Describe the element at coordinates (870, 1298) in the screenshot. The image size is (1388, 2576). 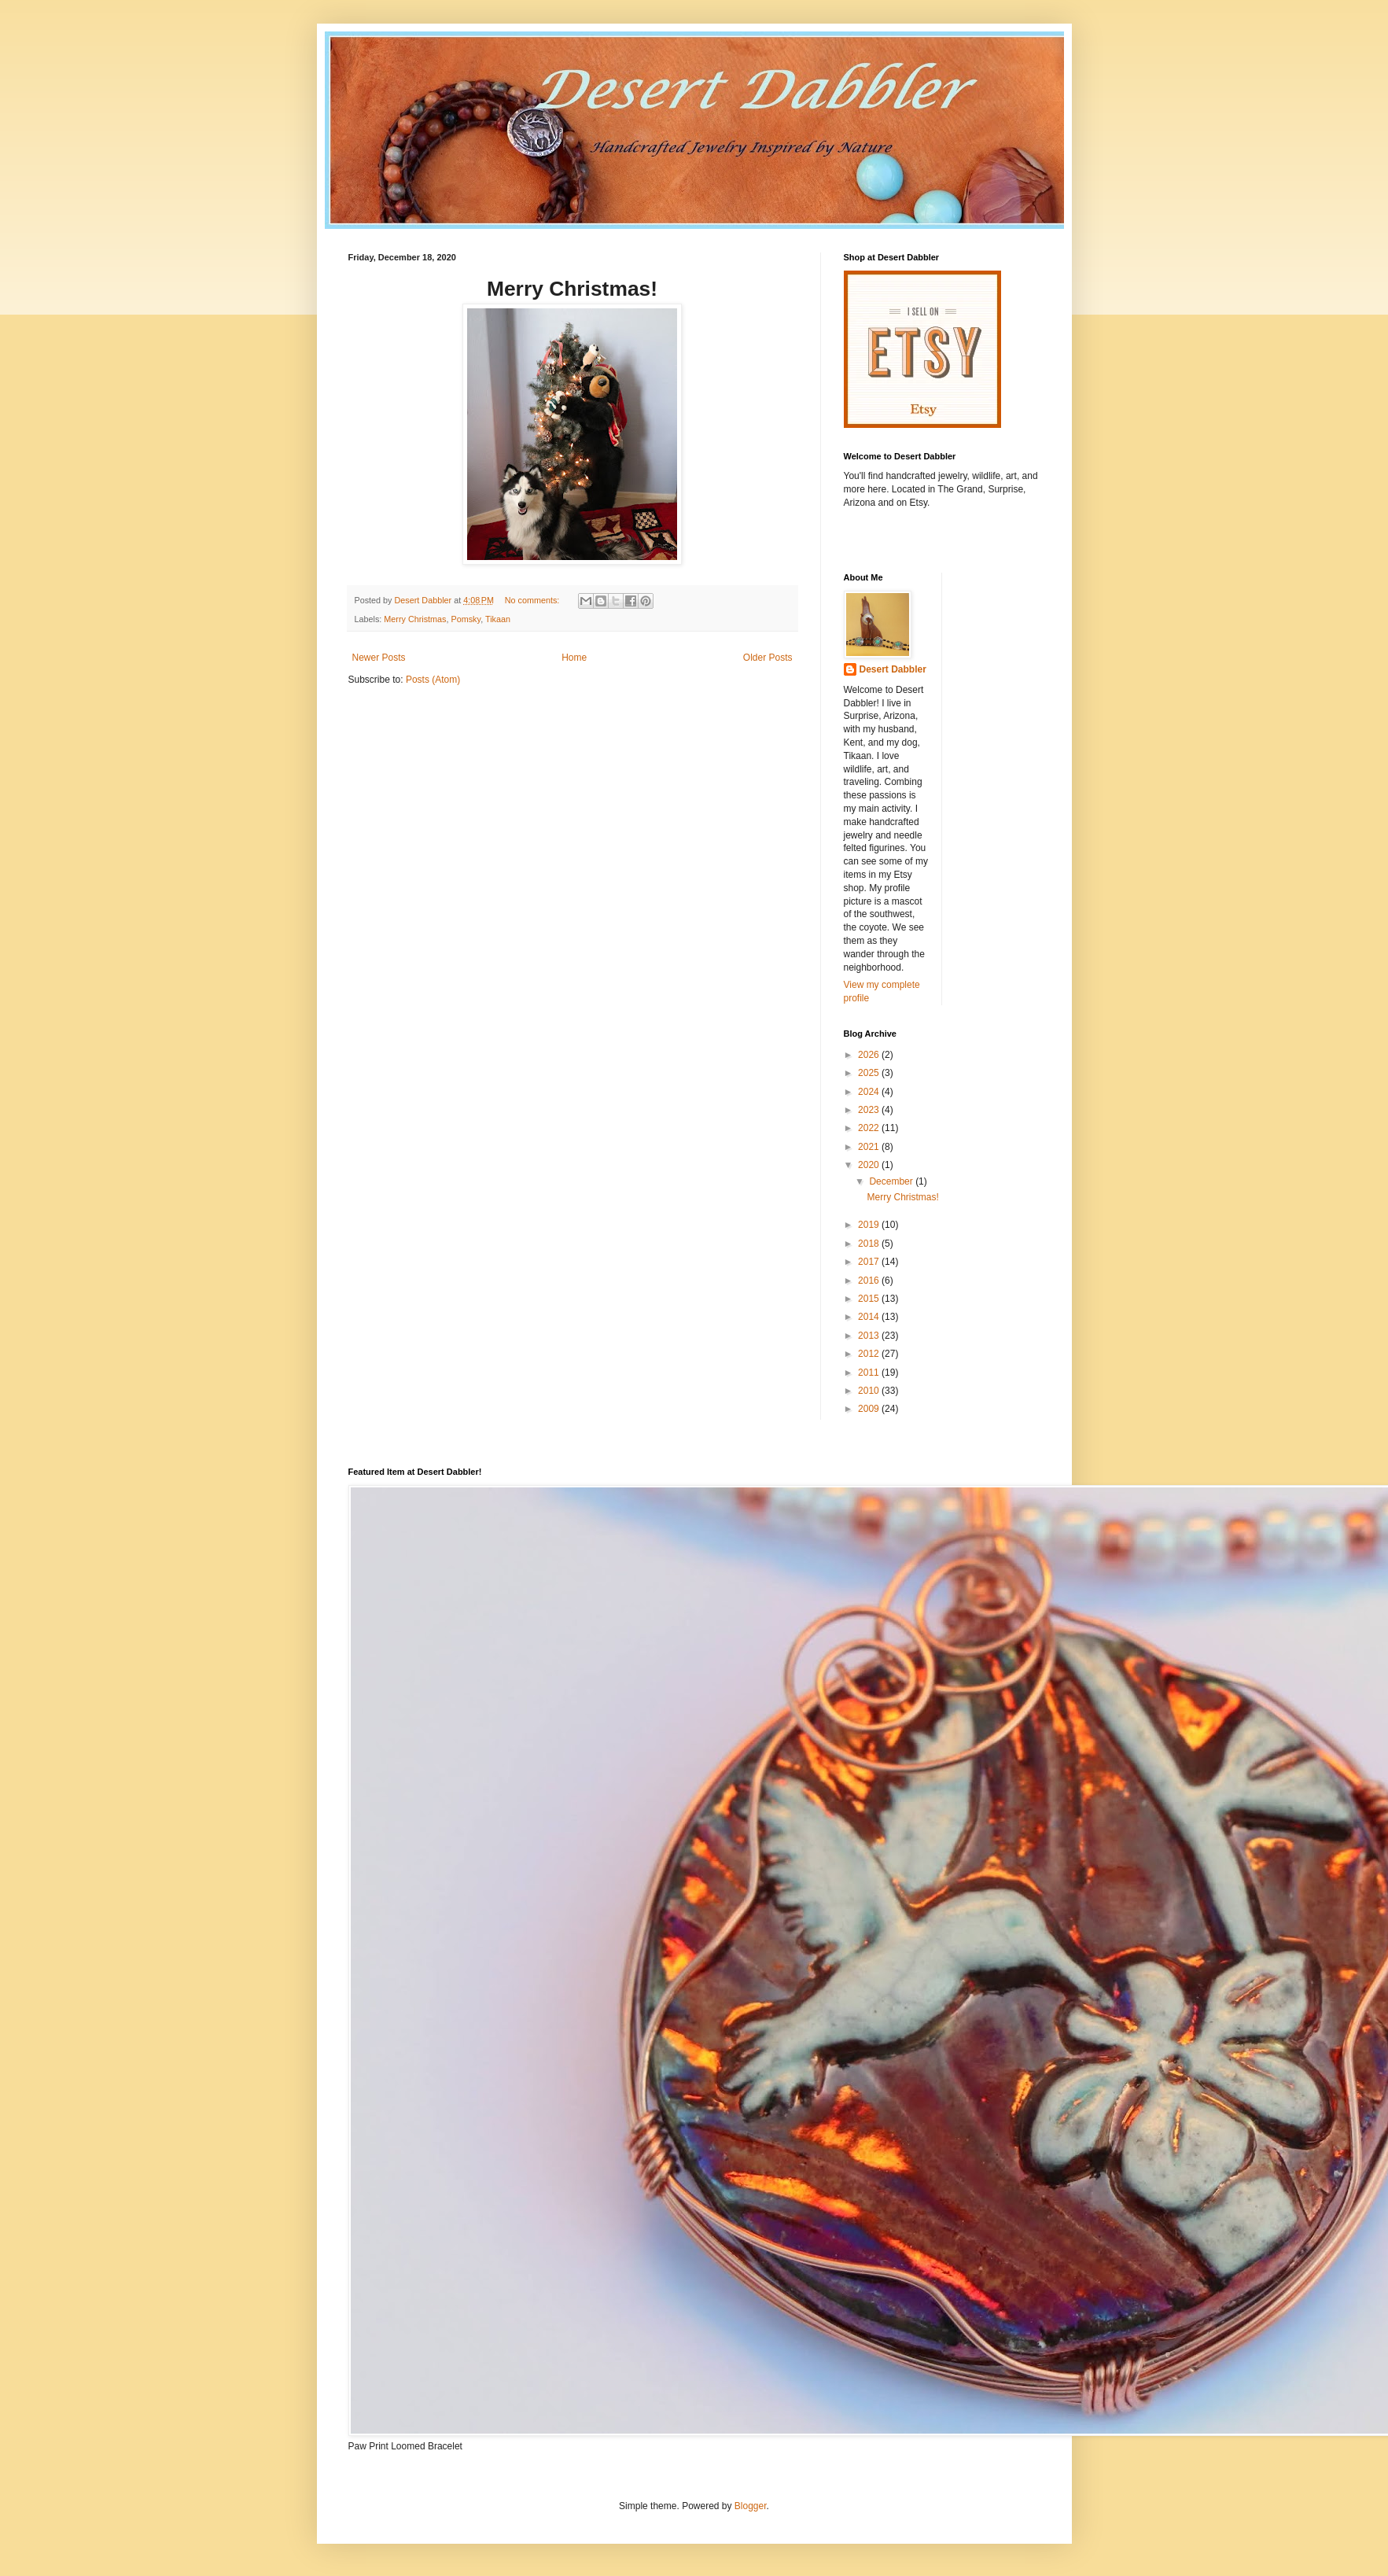
I see `2015` at that location.